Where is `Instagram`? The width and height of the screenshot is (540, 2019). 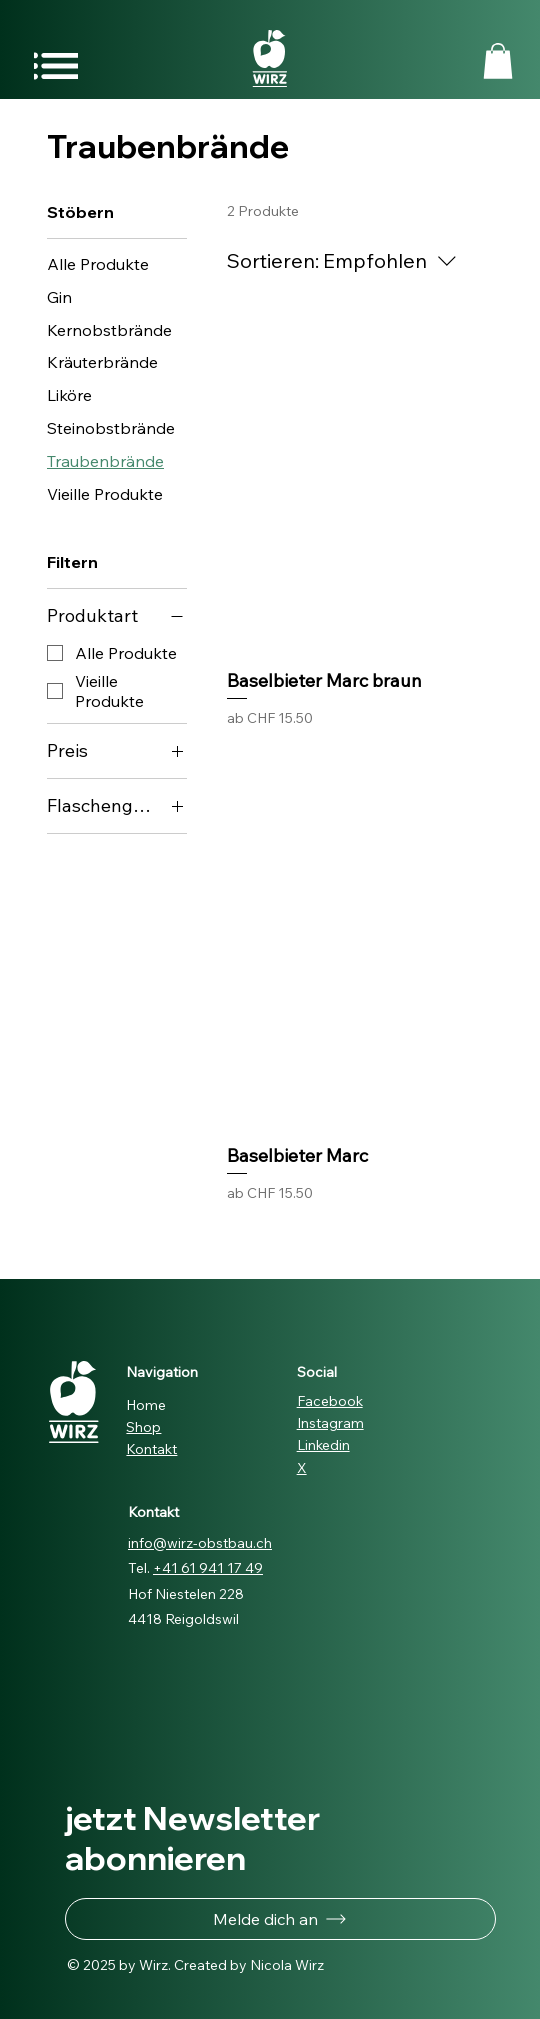
Instagram is located at coordinates (330, 1423).